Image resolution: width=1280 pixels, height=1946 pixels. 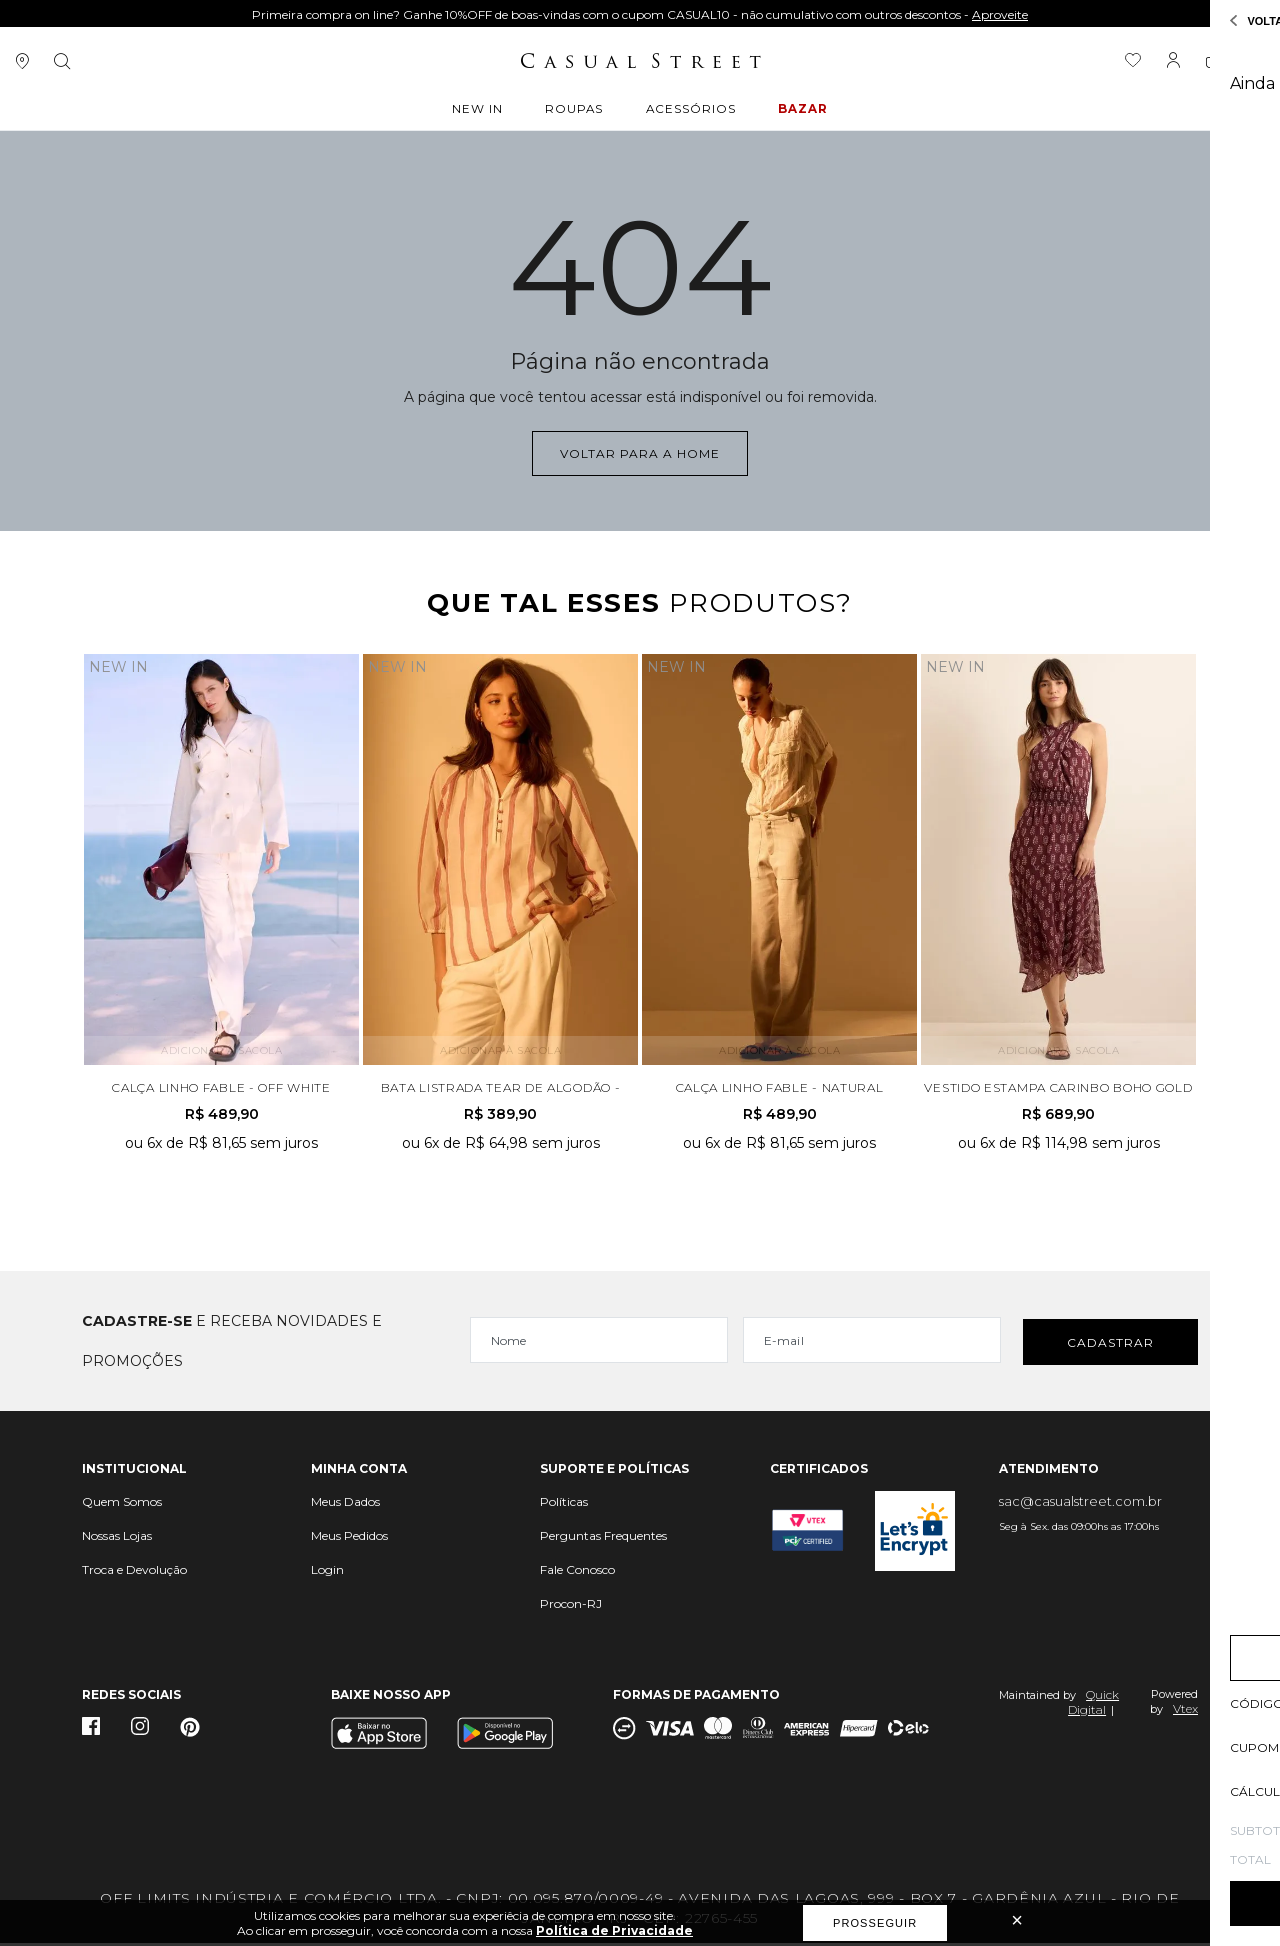 What do you see at coordinates (875, 1923) in the screenshot?
I see `Prosseguir` at bounding box center [875, 1923].